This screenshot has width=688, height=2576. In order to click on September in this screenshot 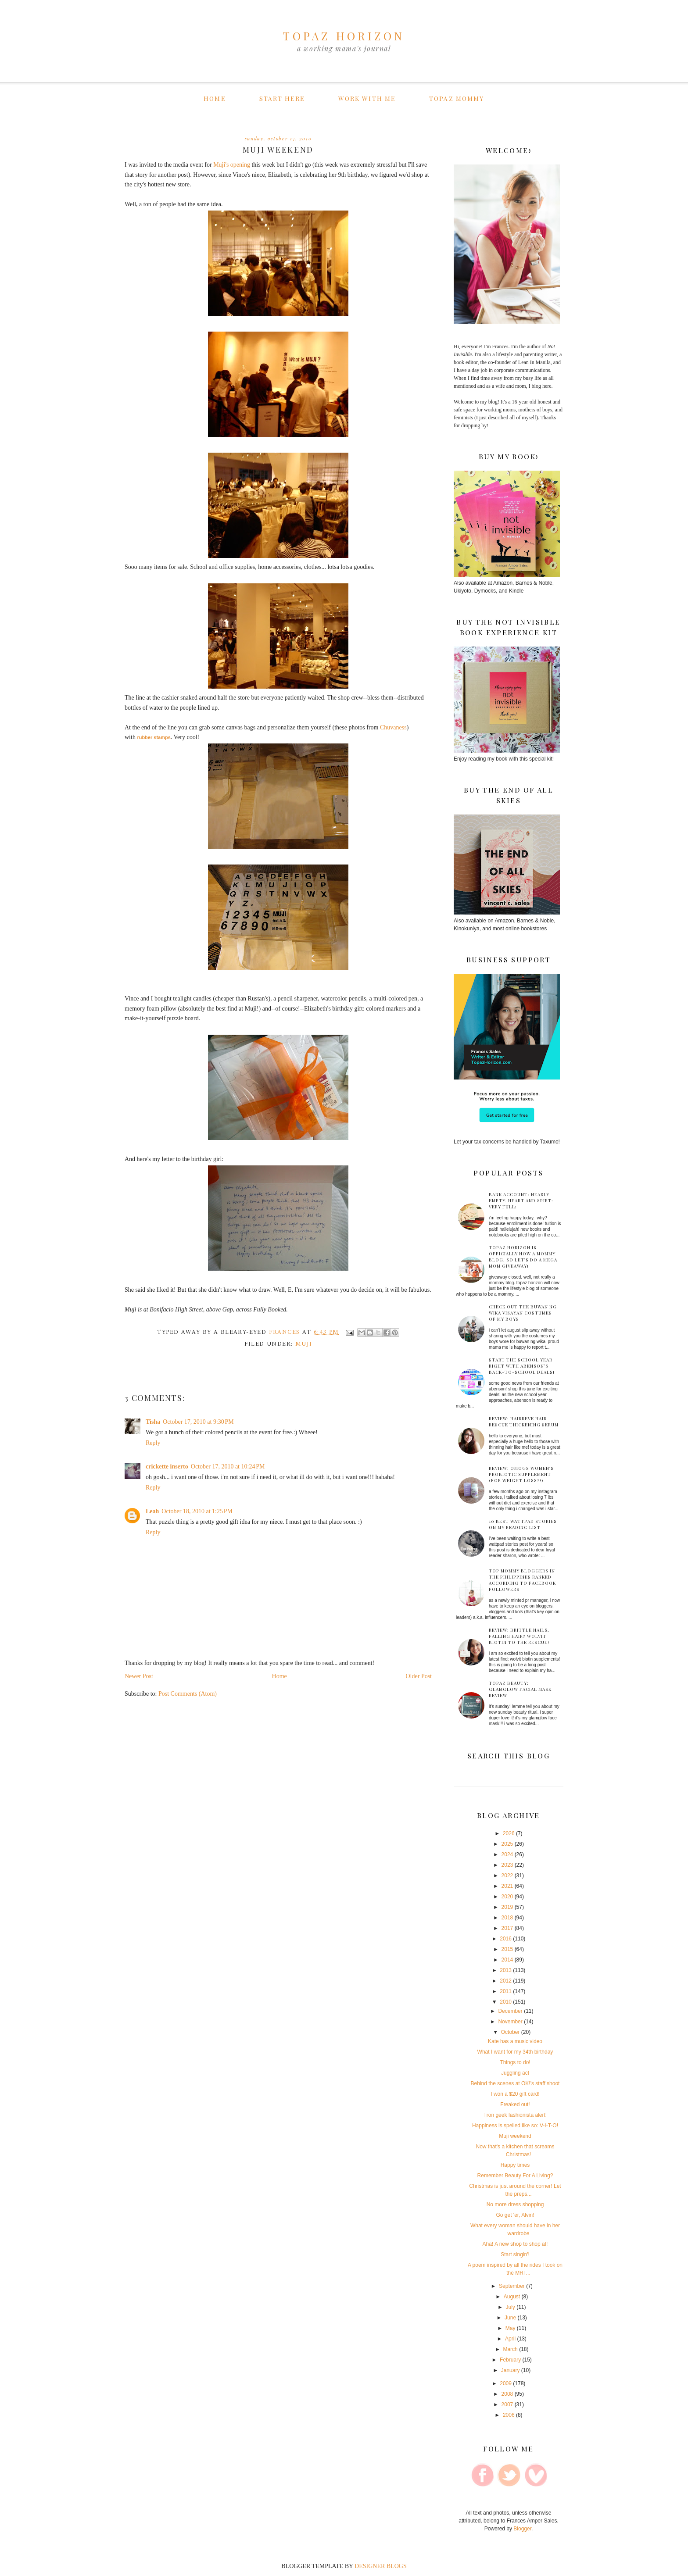, I will do `click(512, 2286)`.